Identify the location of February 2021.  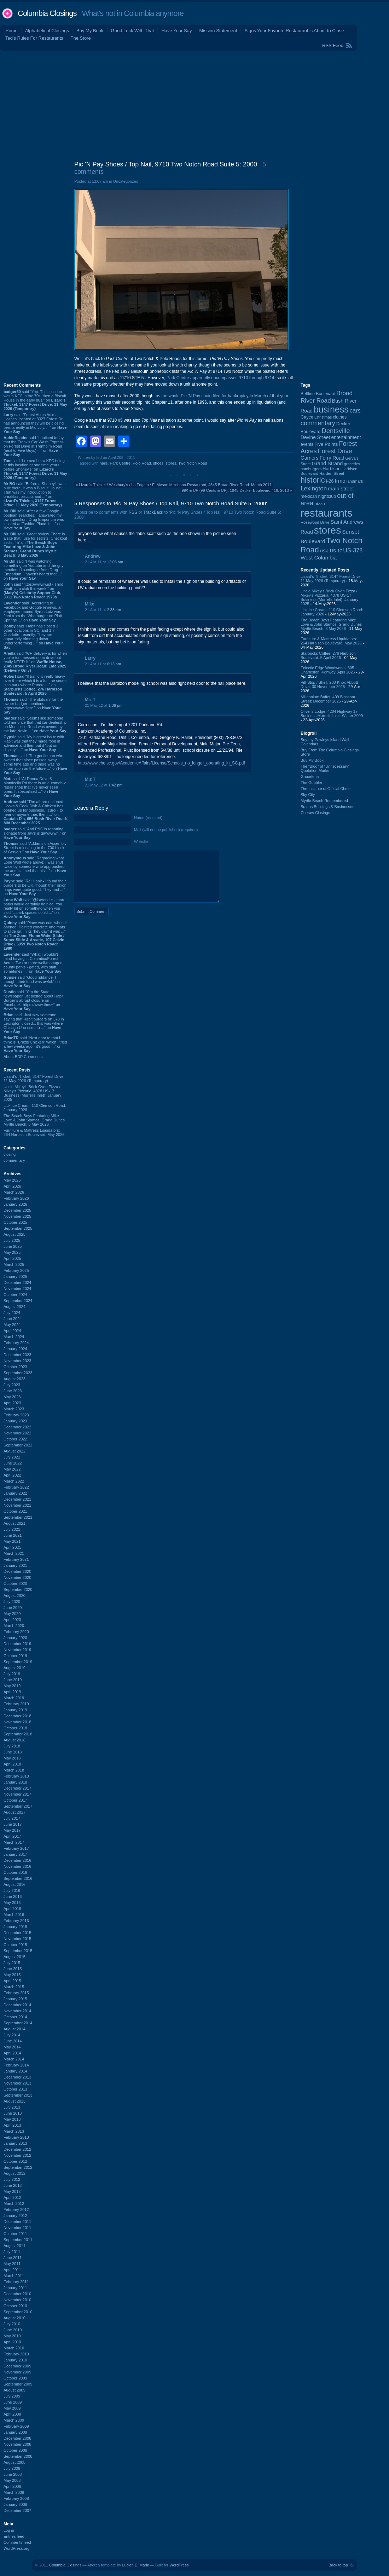
(16, 1559).